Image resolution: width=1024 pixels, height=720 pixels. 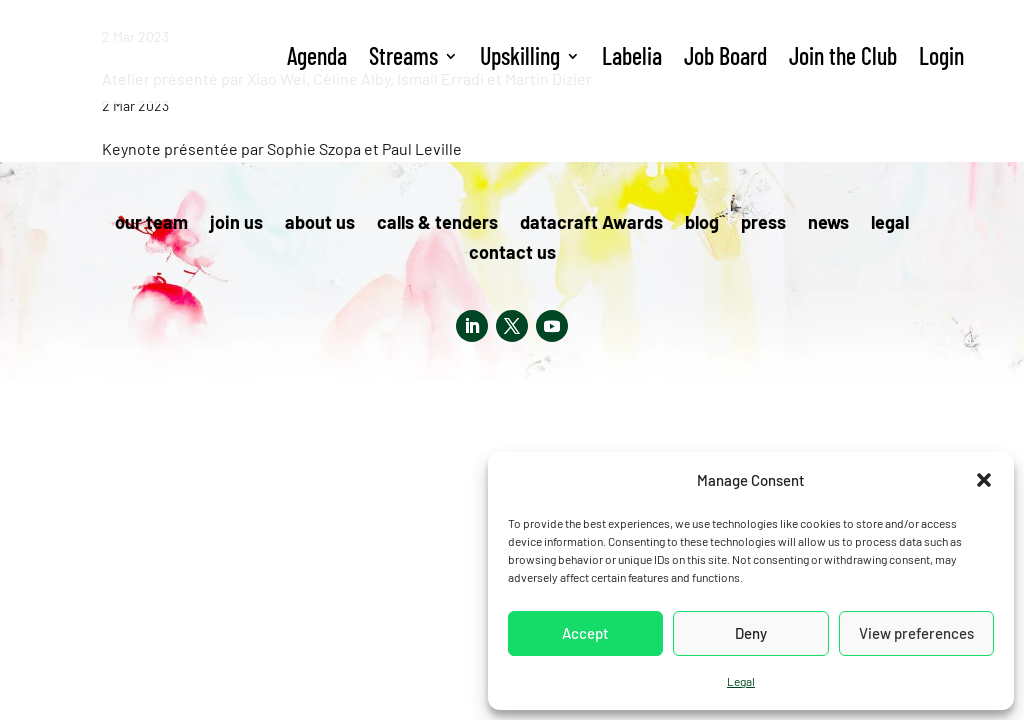 I want to click on calls & tenders, so click(x=437, y=224).